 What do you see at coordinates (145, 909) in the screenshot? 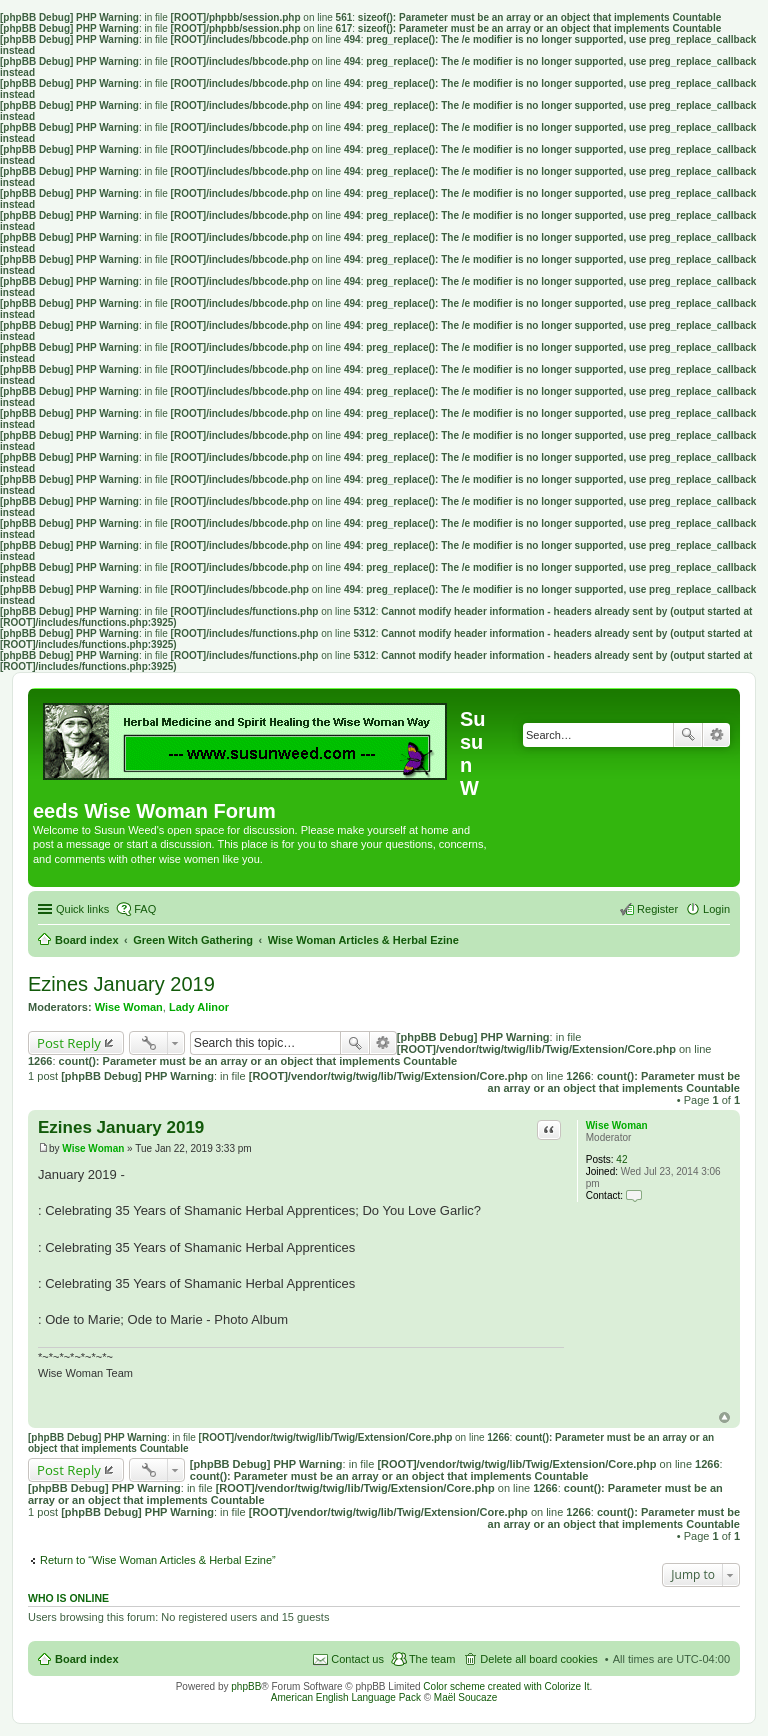
I see `FAQ [menuitem]` at bounding box center [145, 909].